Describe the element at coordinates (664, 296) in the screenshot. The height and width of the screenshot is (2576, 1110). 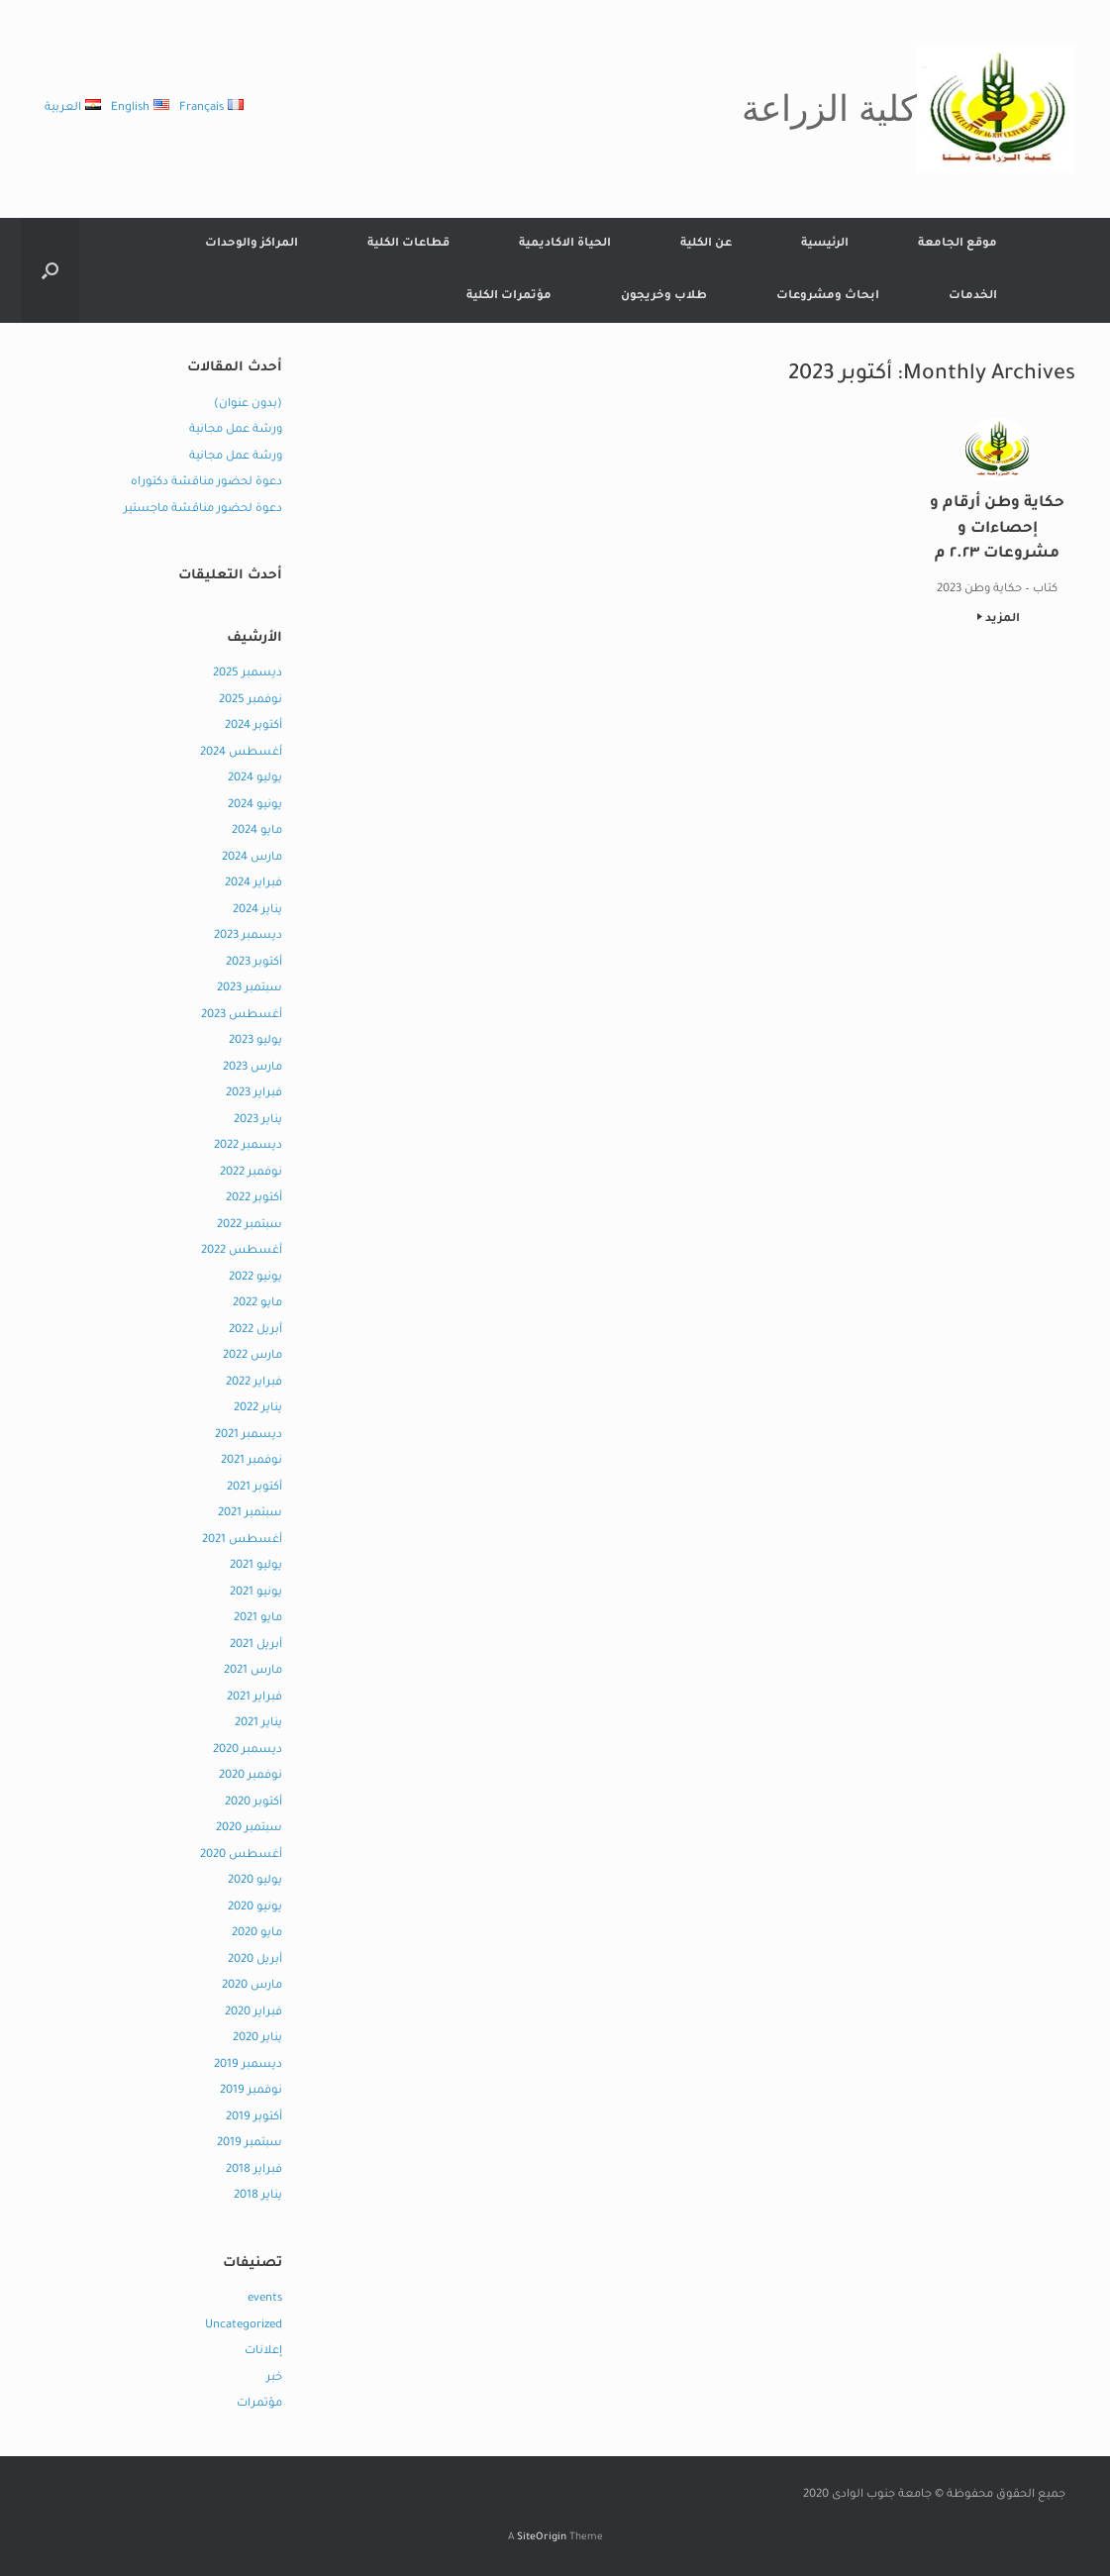
I see `طلاب وخريجون` at that location.